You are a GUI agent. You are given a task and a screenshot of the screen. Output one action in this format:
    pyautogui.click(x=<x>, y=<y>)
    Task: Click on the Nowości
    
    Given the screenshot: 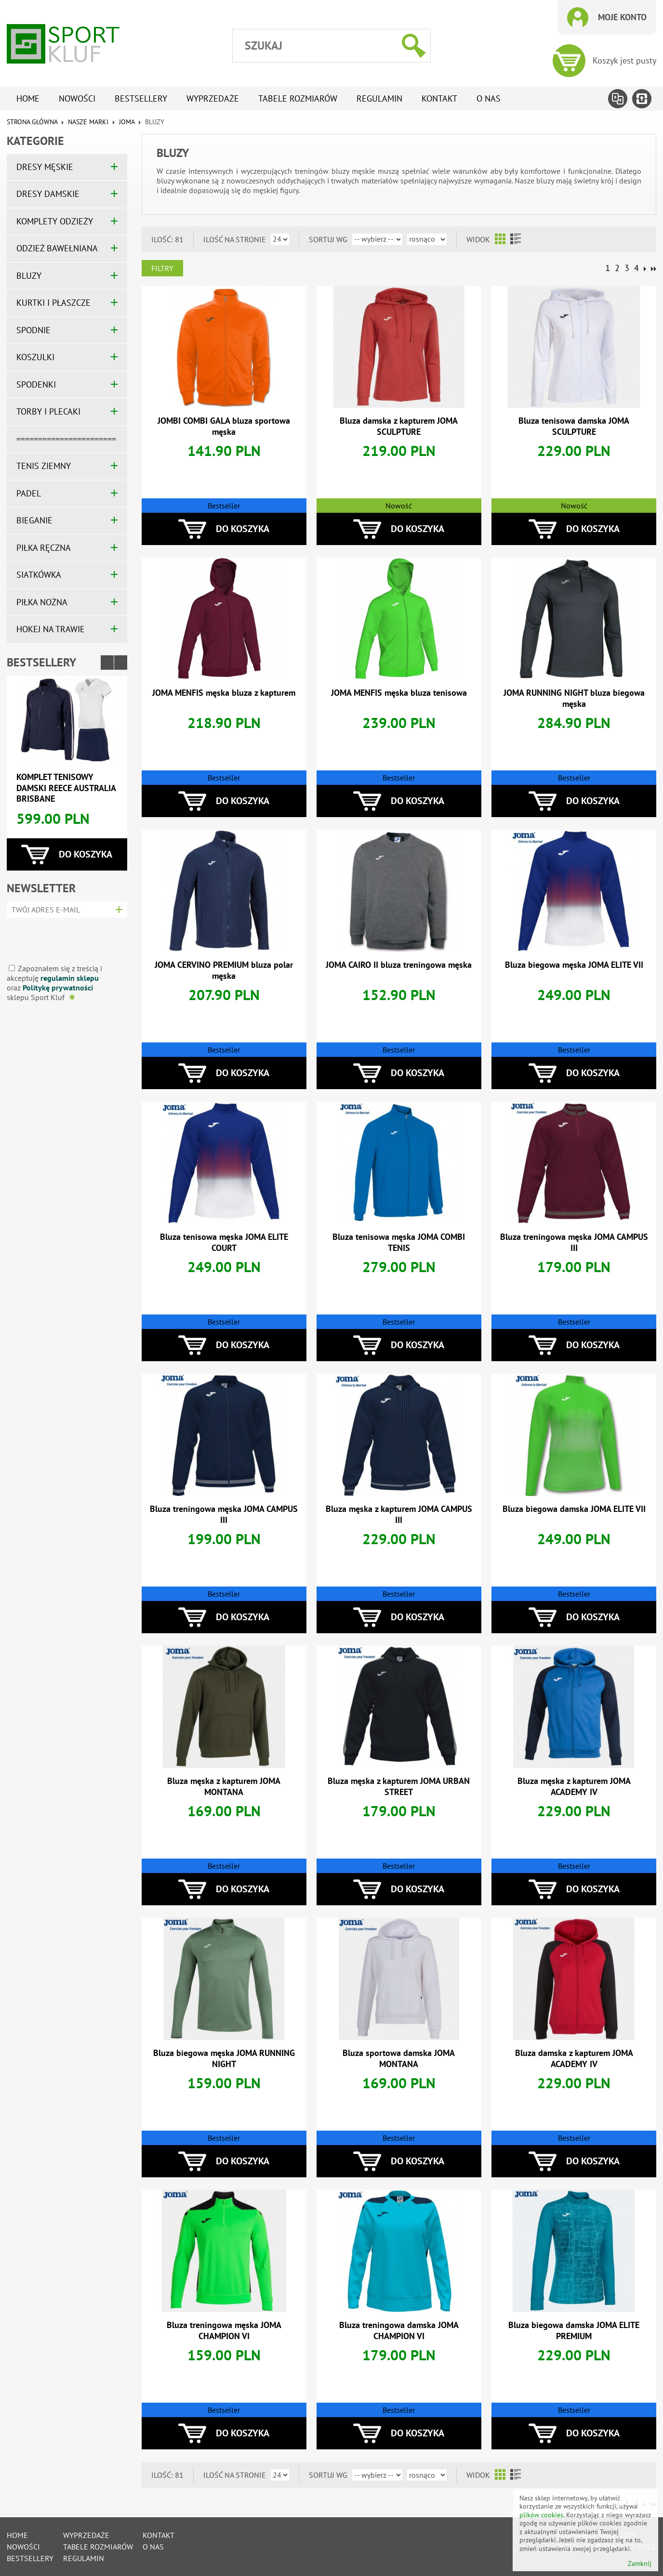 What is the action you would take?
    pyautogui.click(x=77, y=98)
    